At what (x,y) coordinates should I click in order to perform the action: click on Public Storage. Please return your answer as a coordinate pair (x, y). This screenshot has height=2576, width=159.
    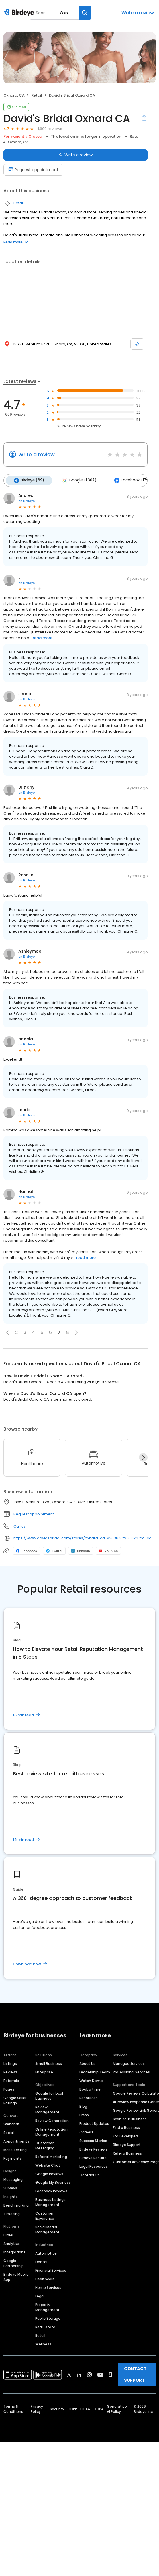
    Looking at the image, I should click on (47, 2317).